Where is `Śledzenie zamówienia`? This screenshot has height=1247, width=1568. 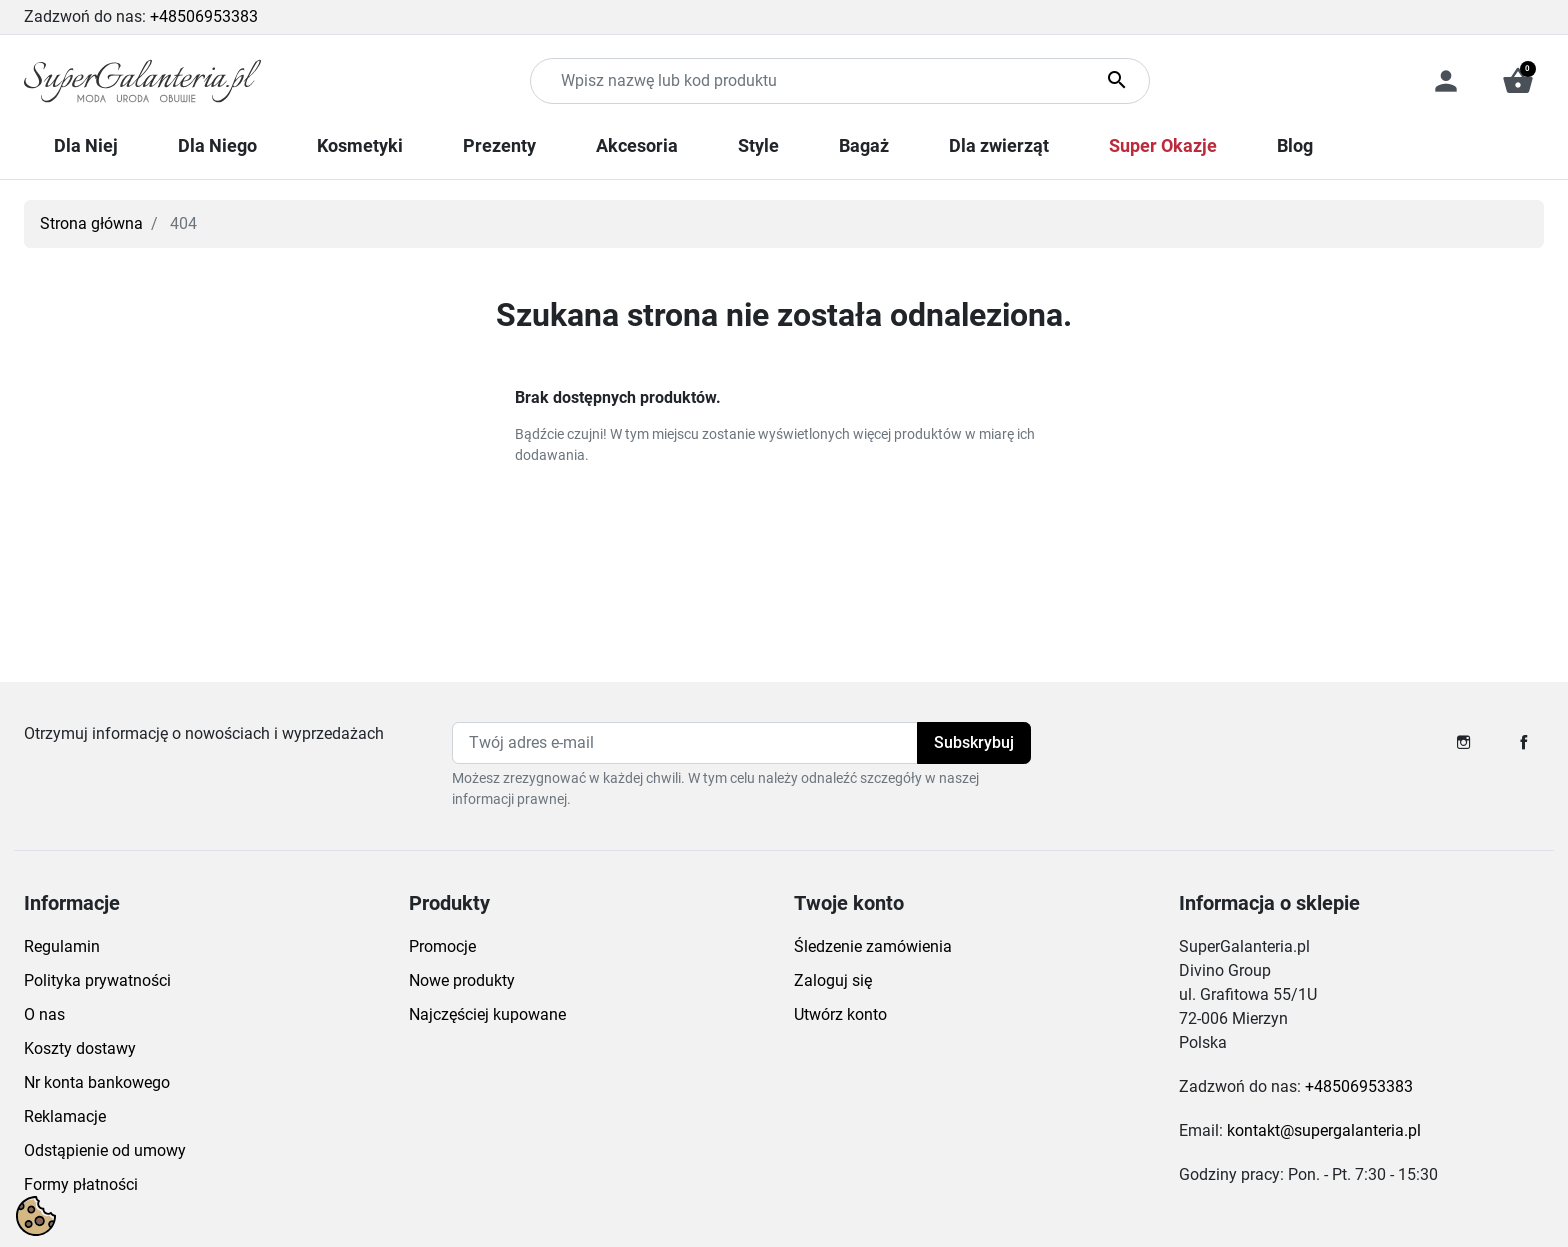
Śledzenie zamówienia is located at coordinates (873, 946).